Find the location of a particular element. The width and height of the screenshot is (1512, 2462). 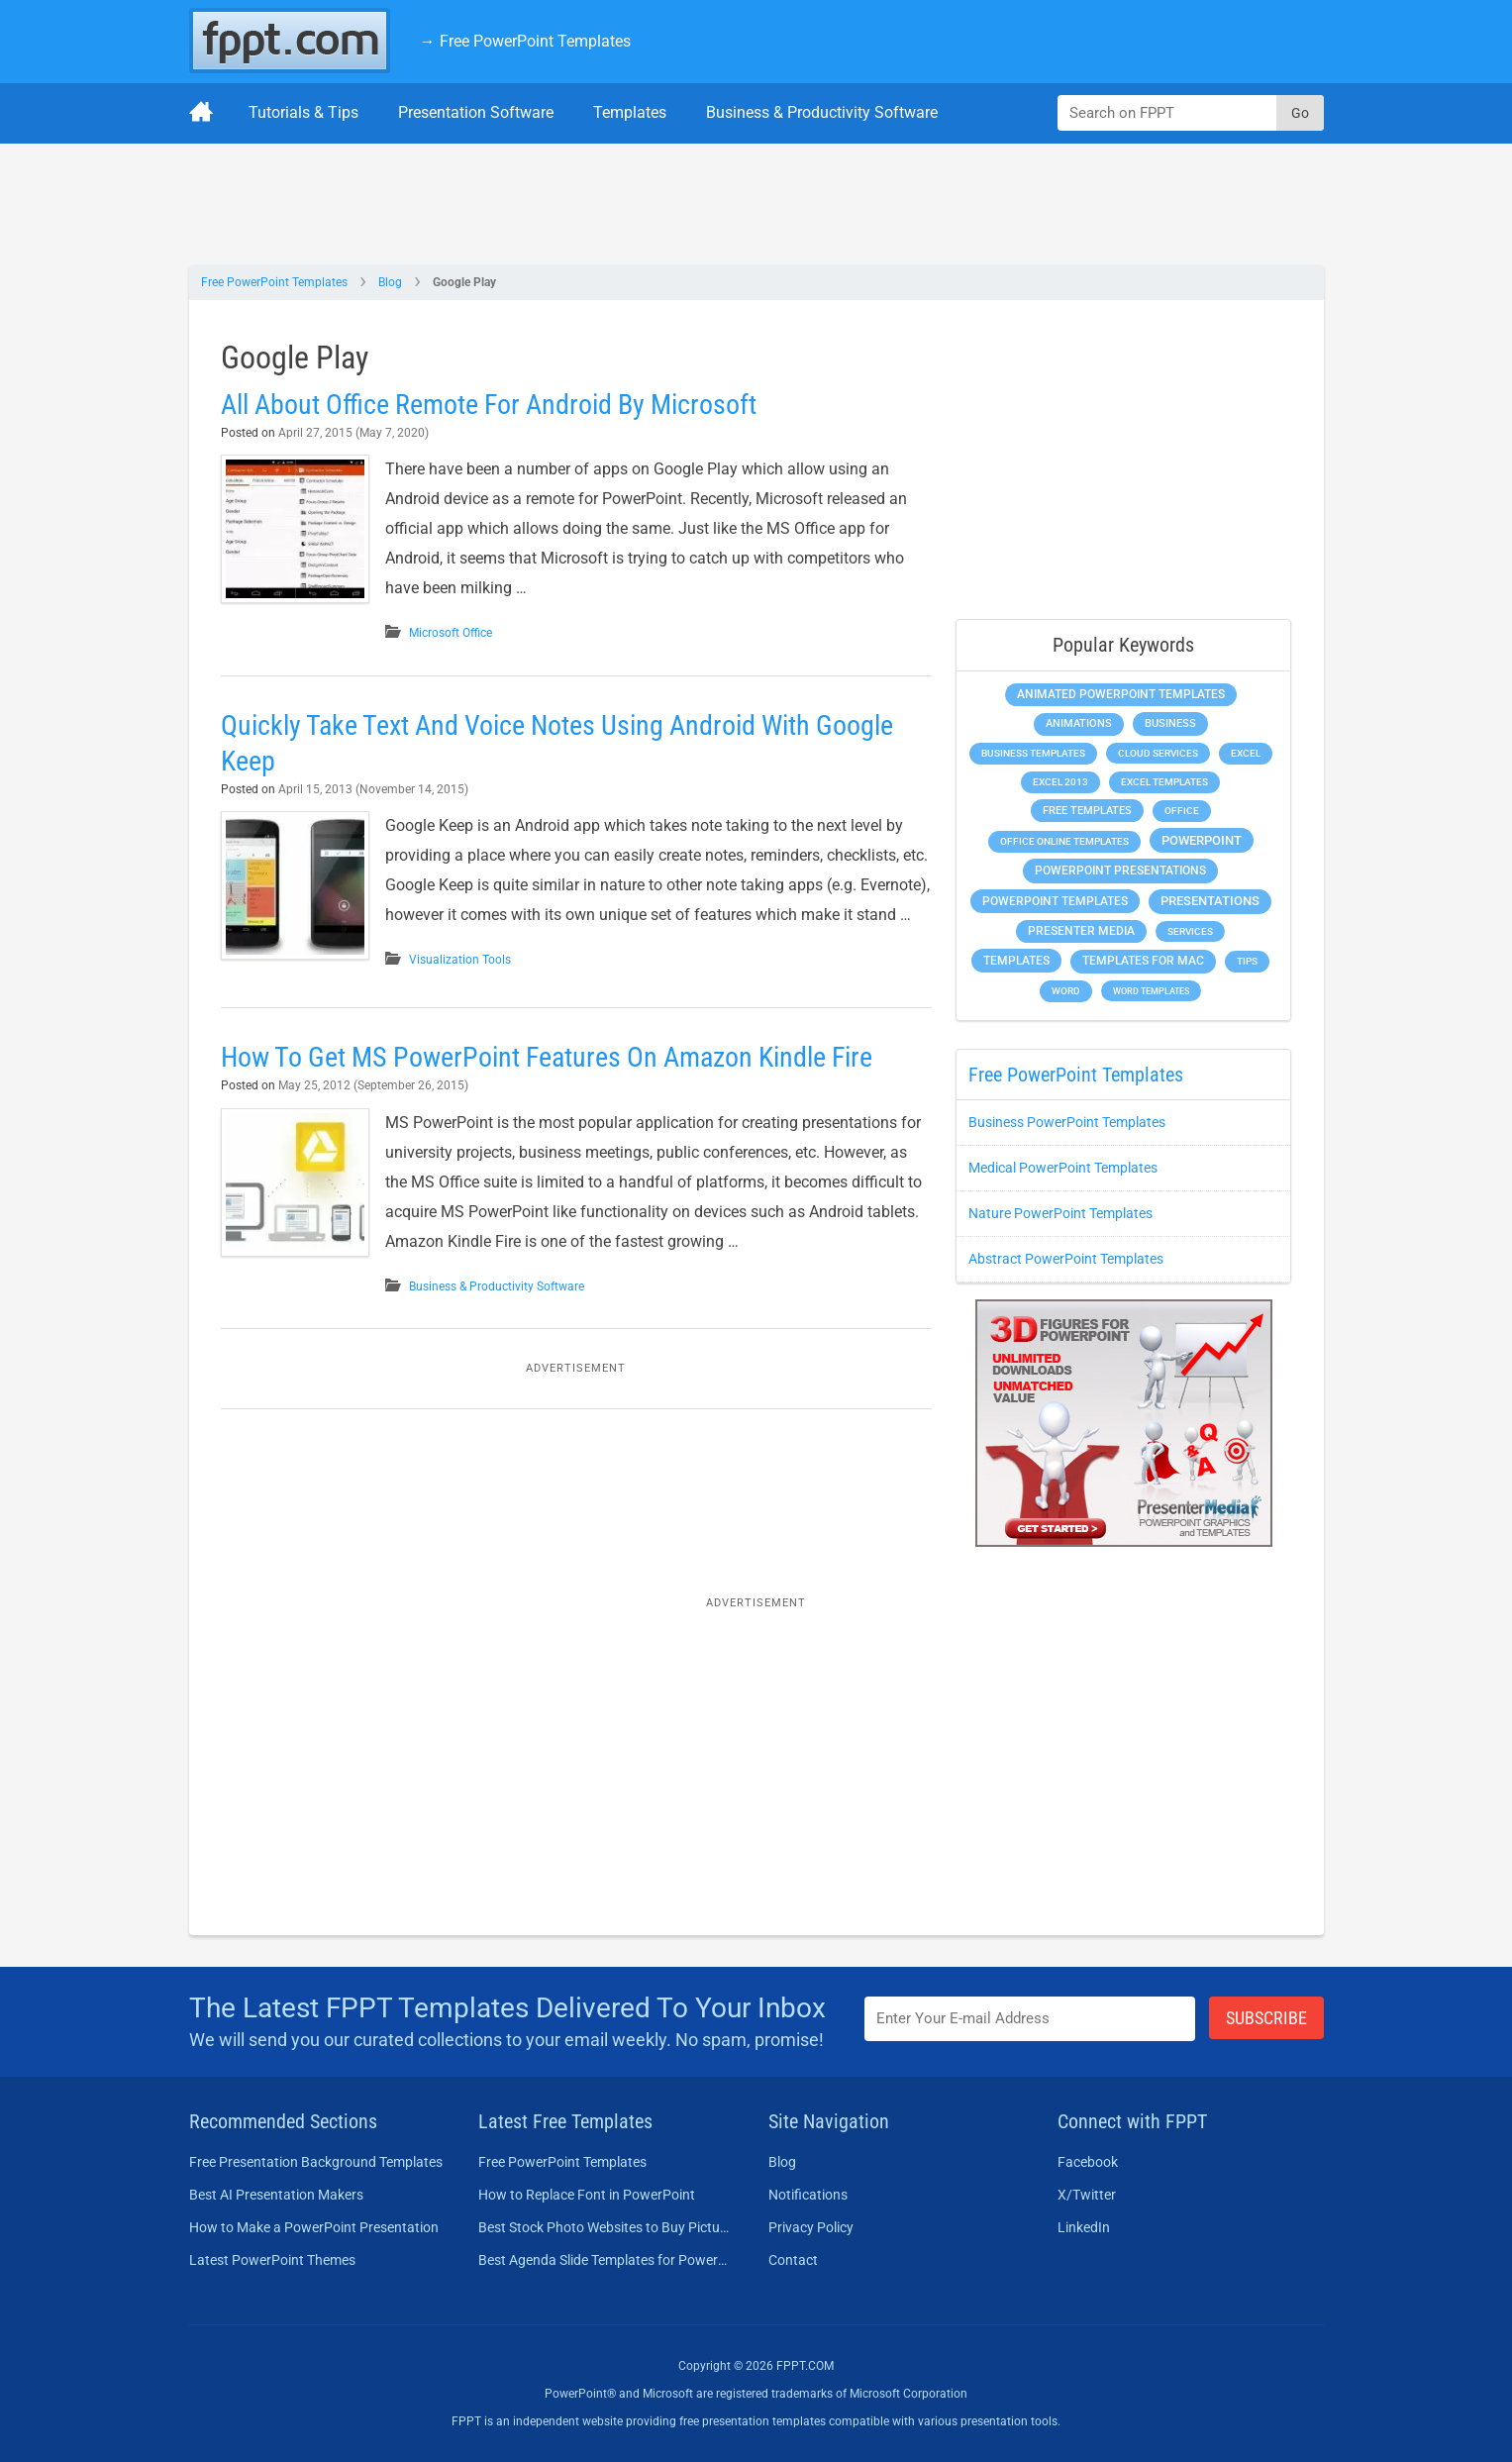

Business [Business (613 items)] is located at coordinates (1170, 723).